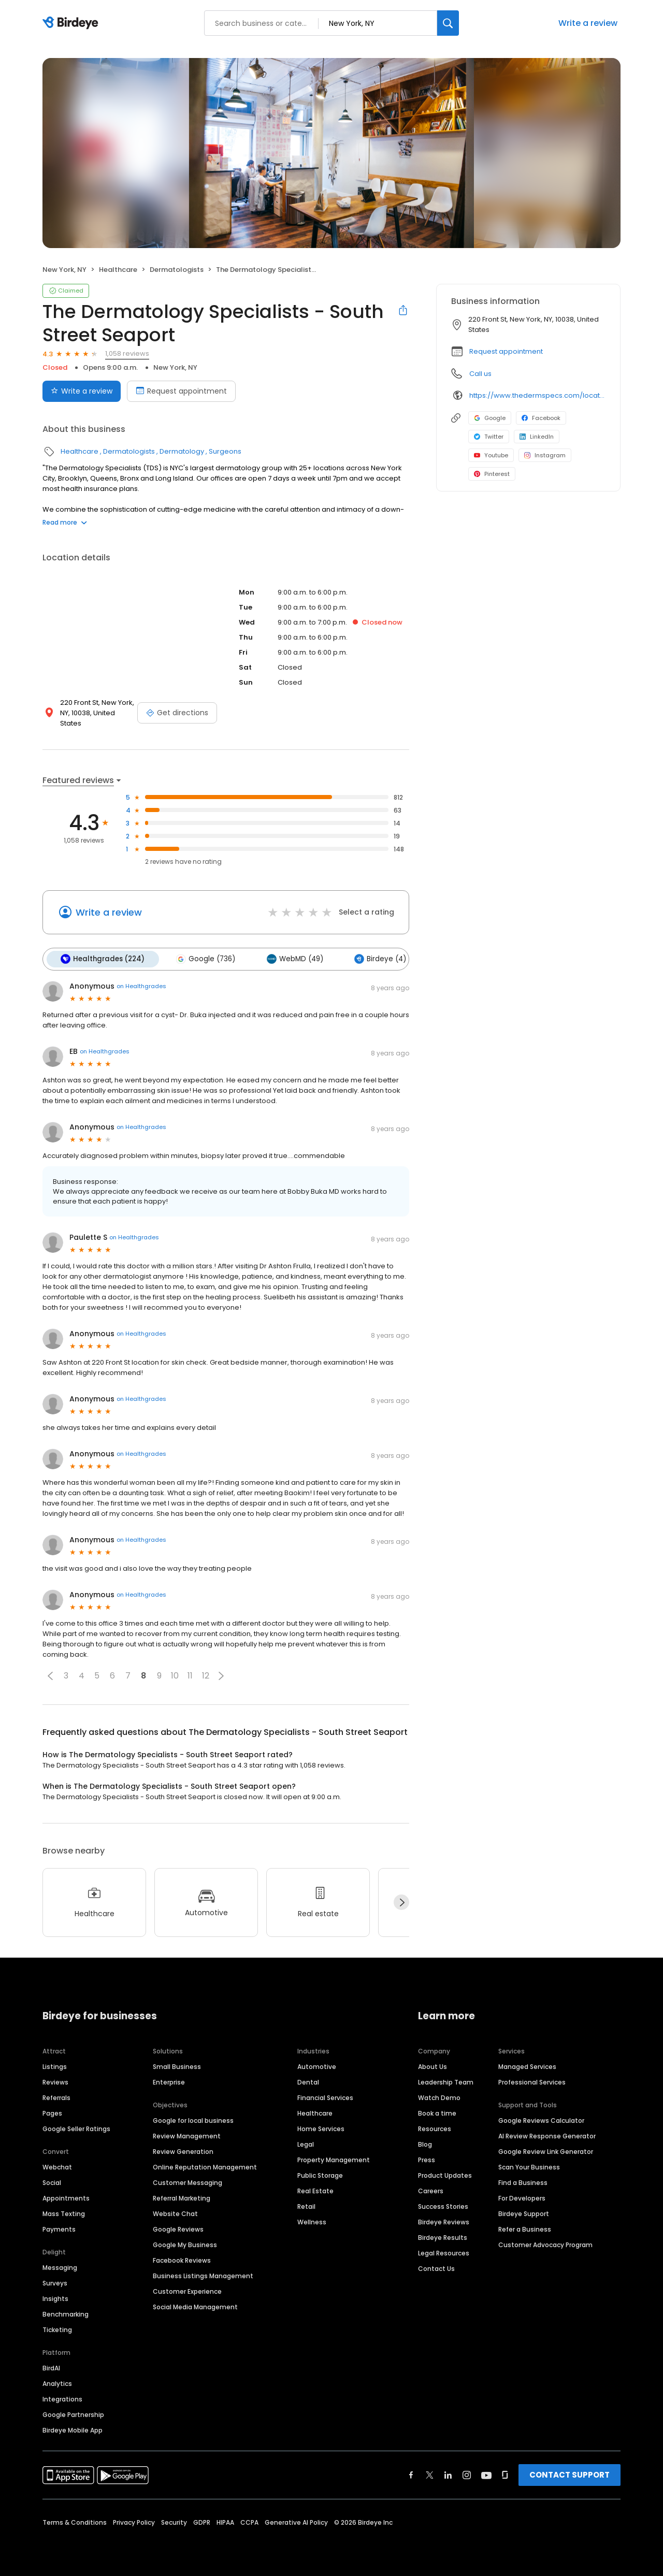 This screenshot has height=2576, width=663. I want to click on Google Reviews, so click(178, 2228).